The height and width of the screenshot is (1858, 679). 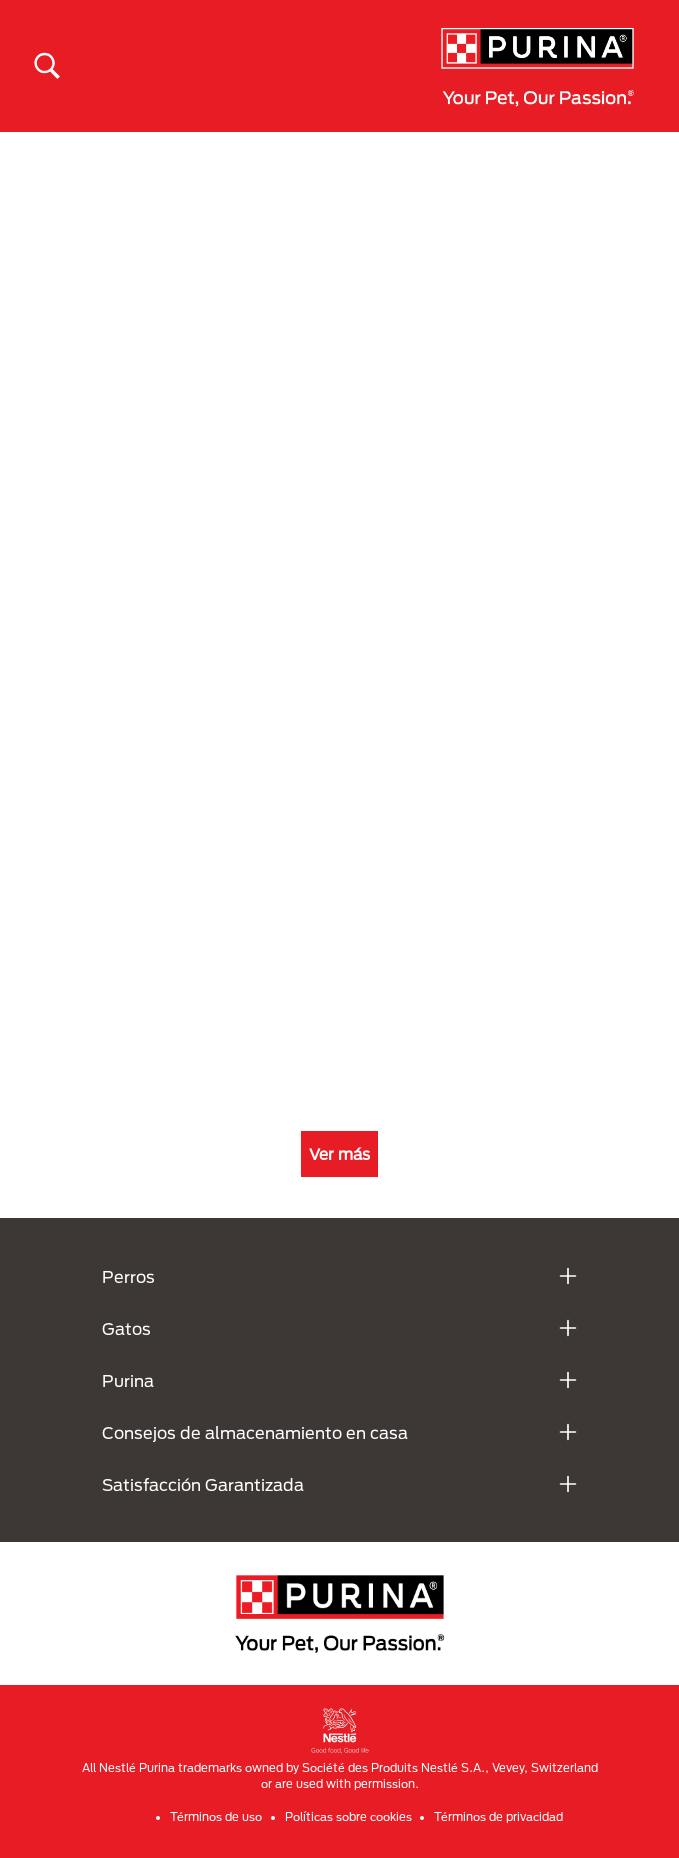 What do you see at coordinates (348, 1816) in the screenshot?
I see `Políticas sobre cookies` at bounding box center [348, 1816].